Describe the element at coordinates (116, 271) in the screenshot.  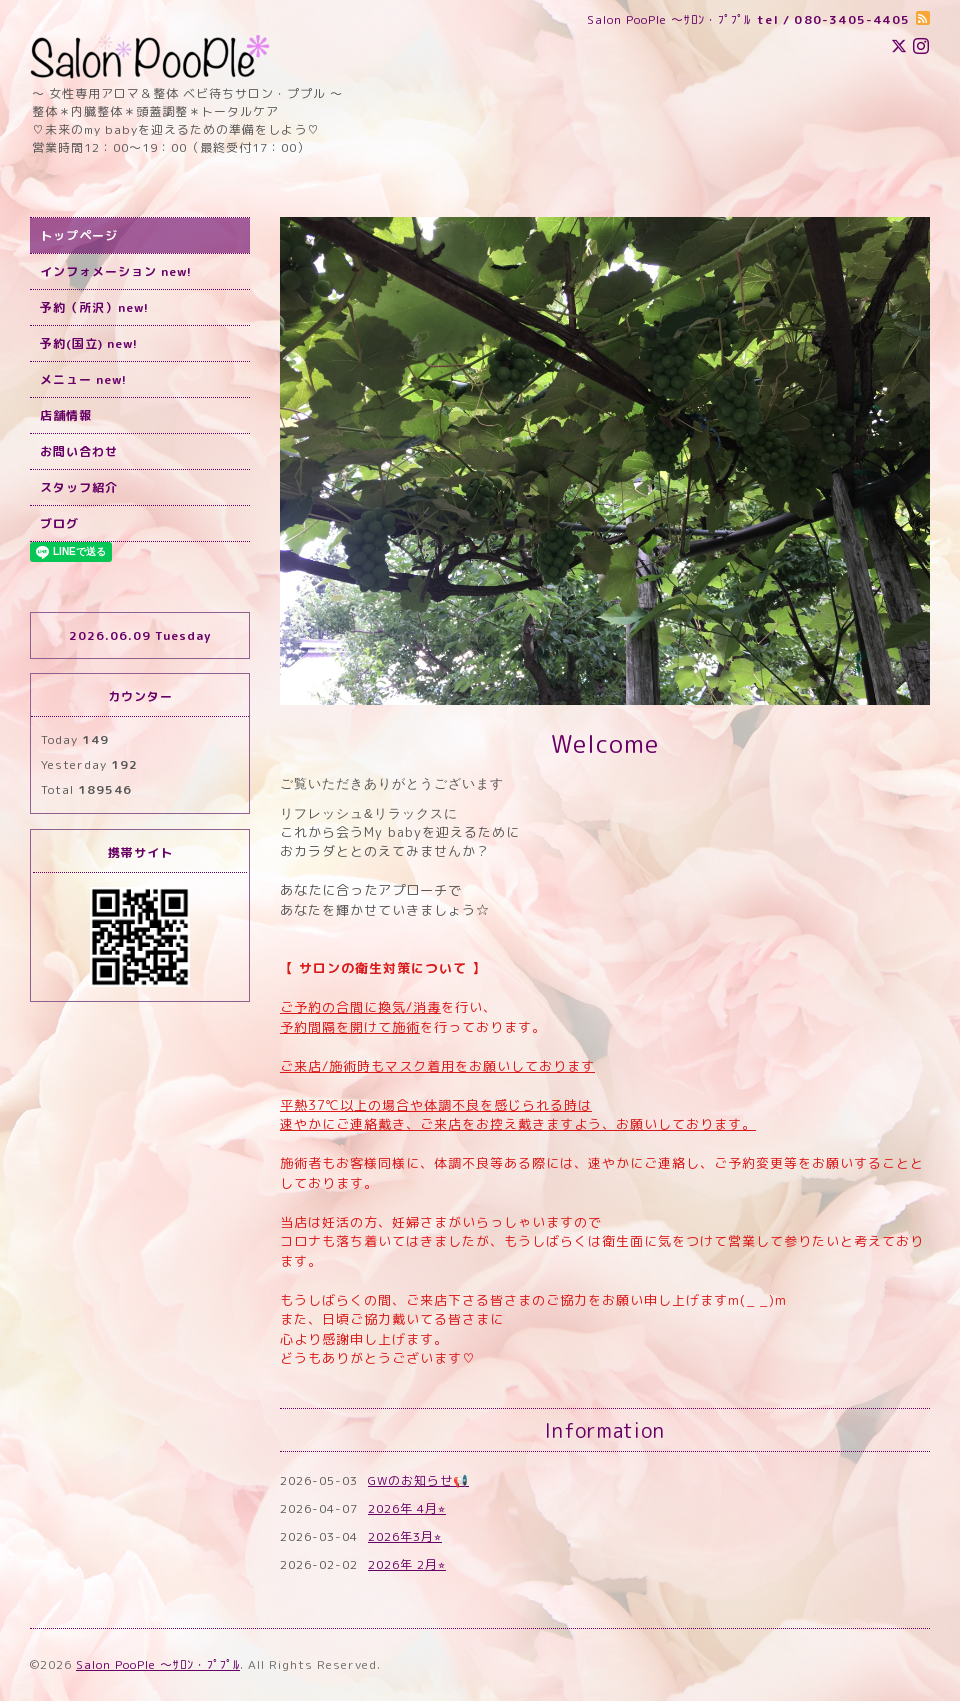
I see `インフォメーション new!` at that location.